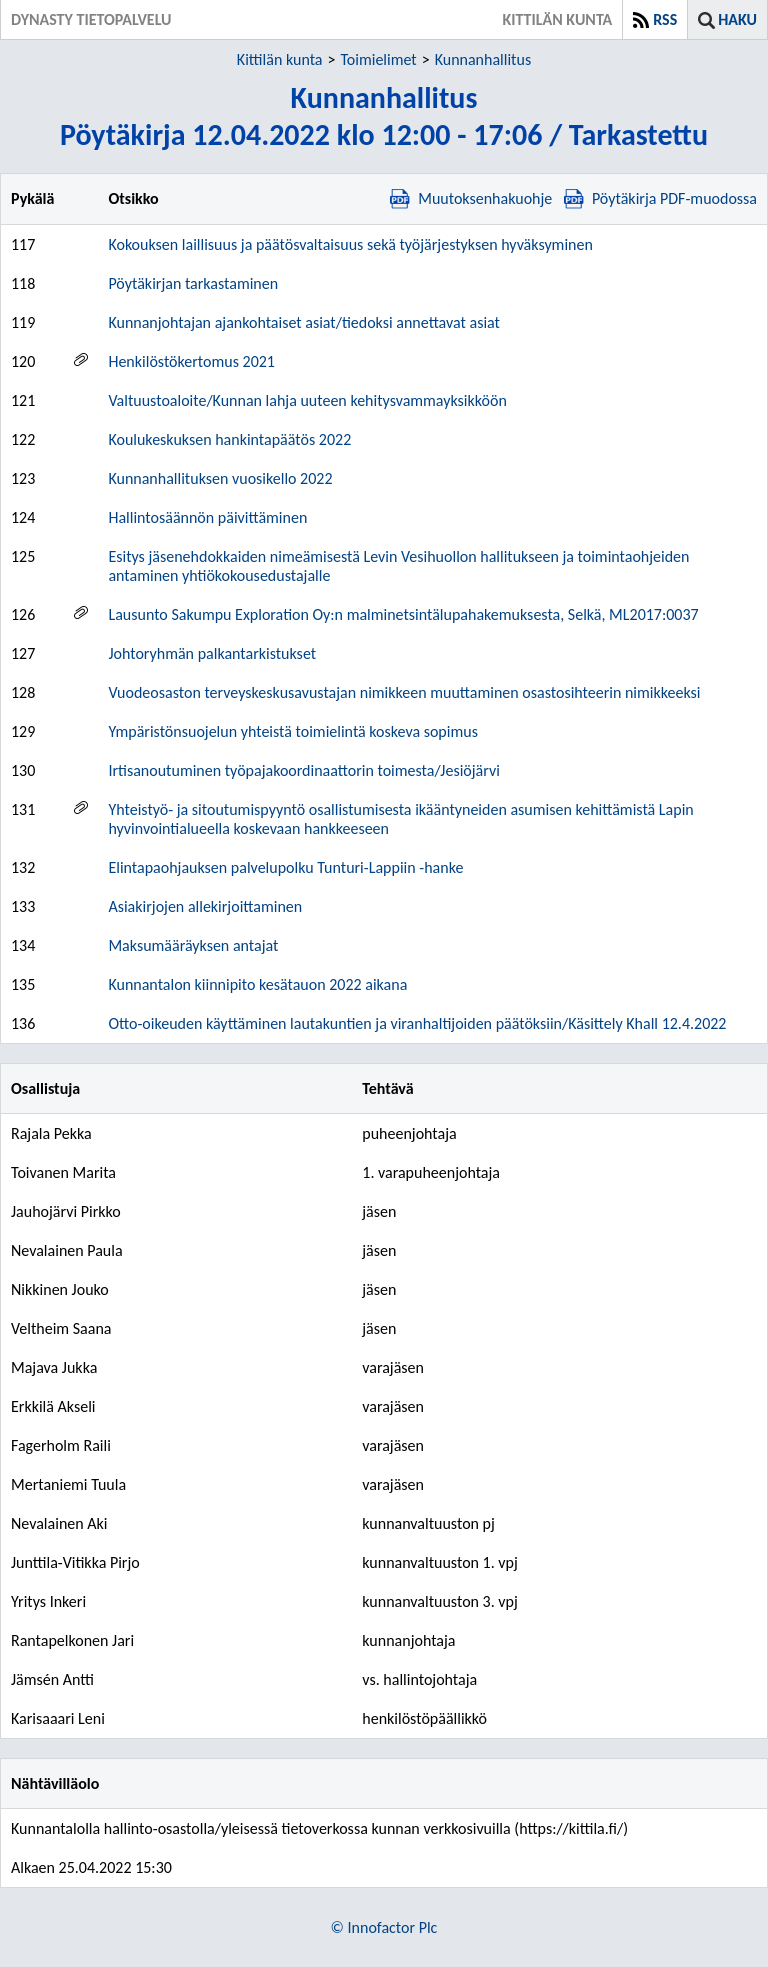  Describe the element at coordinates (292, 731) in the screenshot. I see `Ympäristönsuojelun yhteistä toimielintä koskeva sopimus` at that location.